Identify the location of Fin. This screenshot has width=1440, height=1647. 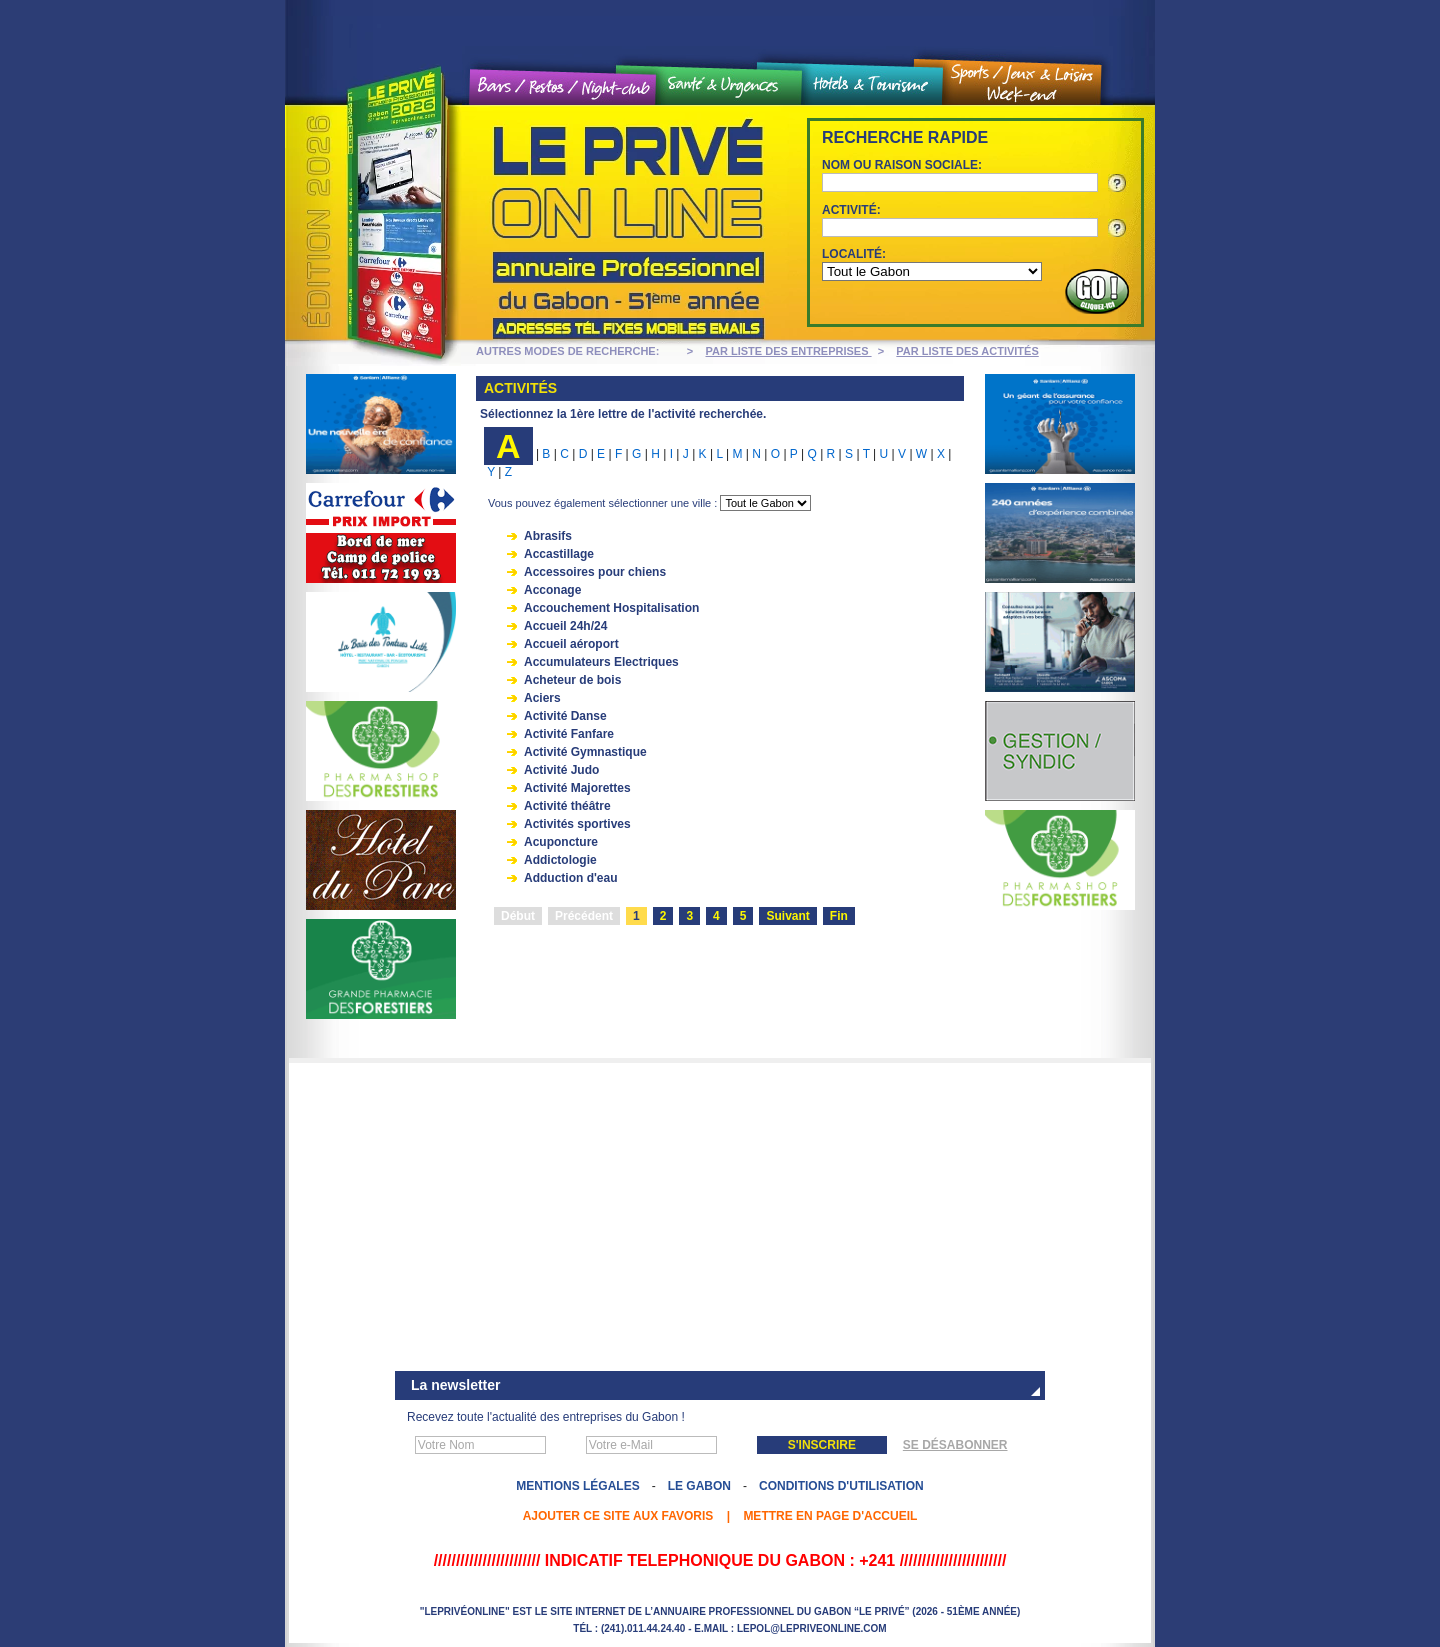
(839, 916).